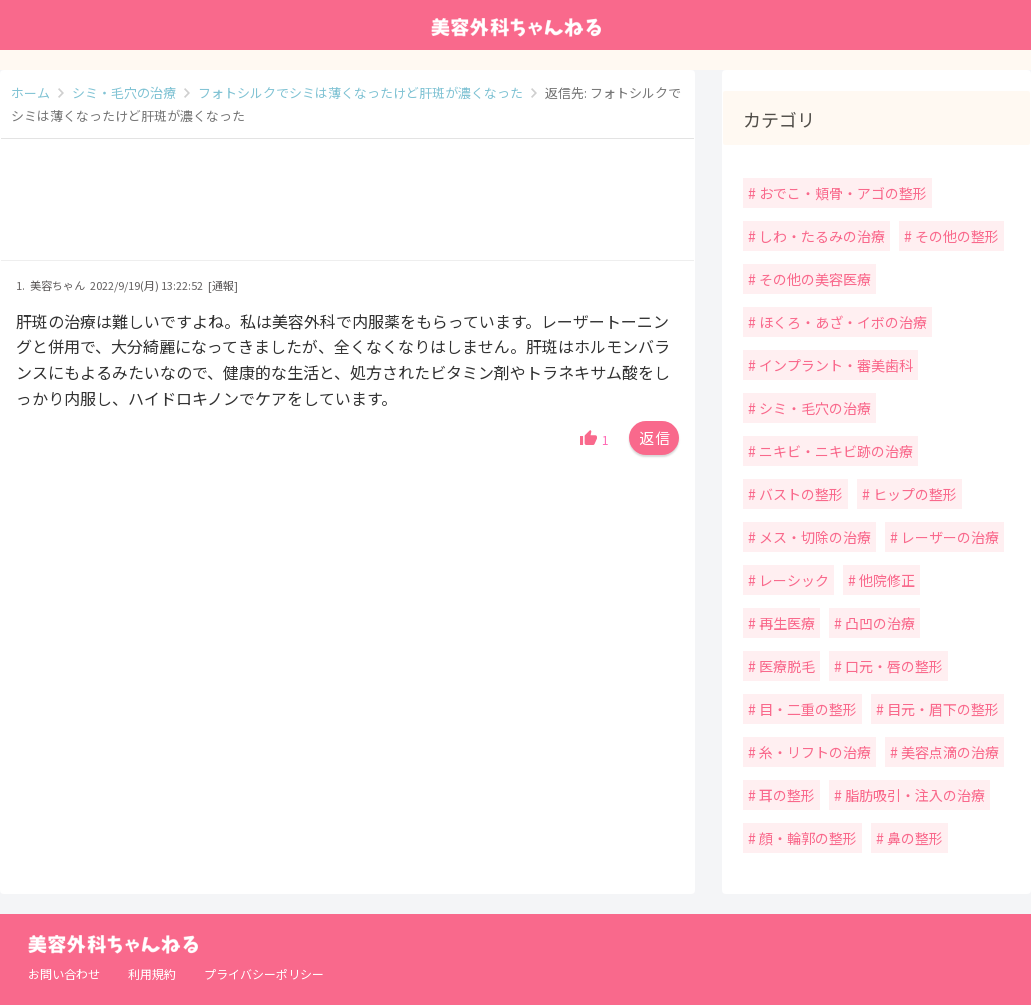  Describe the element at coordinates (878, 623) in the screenshot. I see `凸凹の治療` at that location.